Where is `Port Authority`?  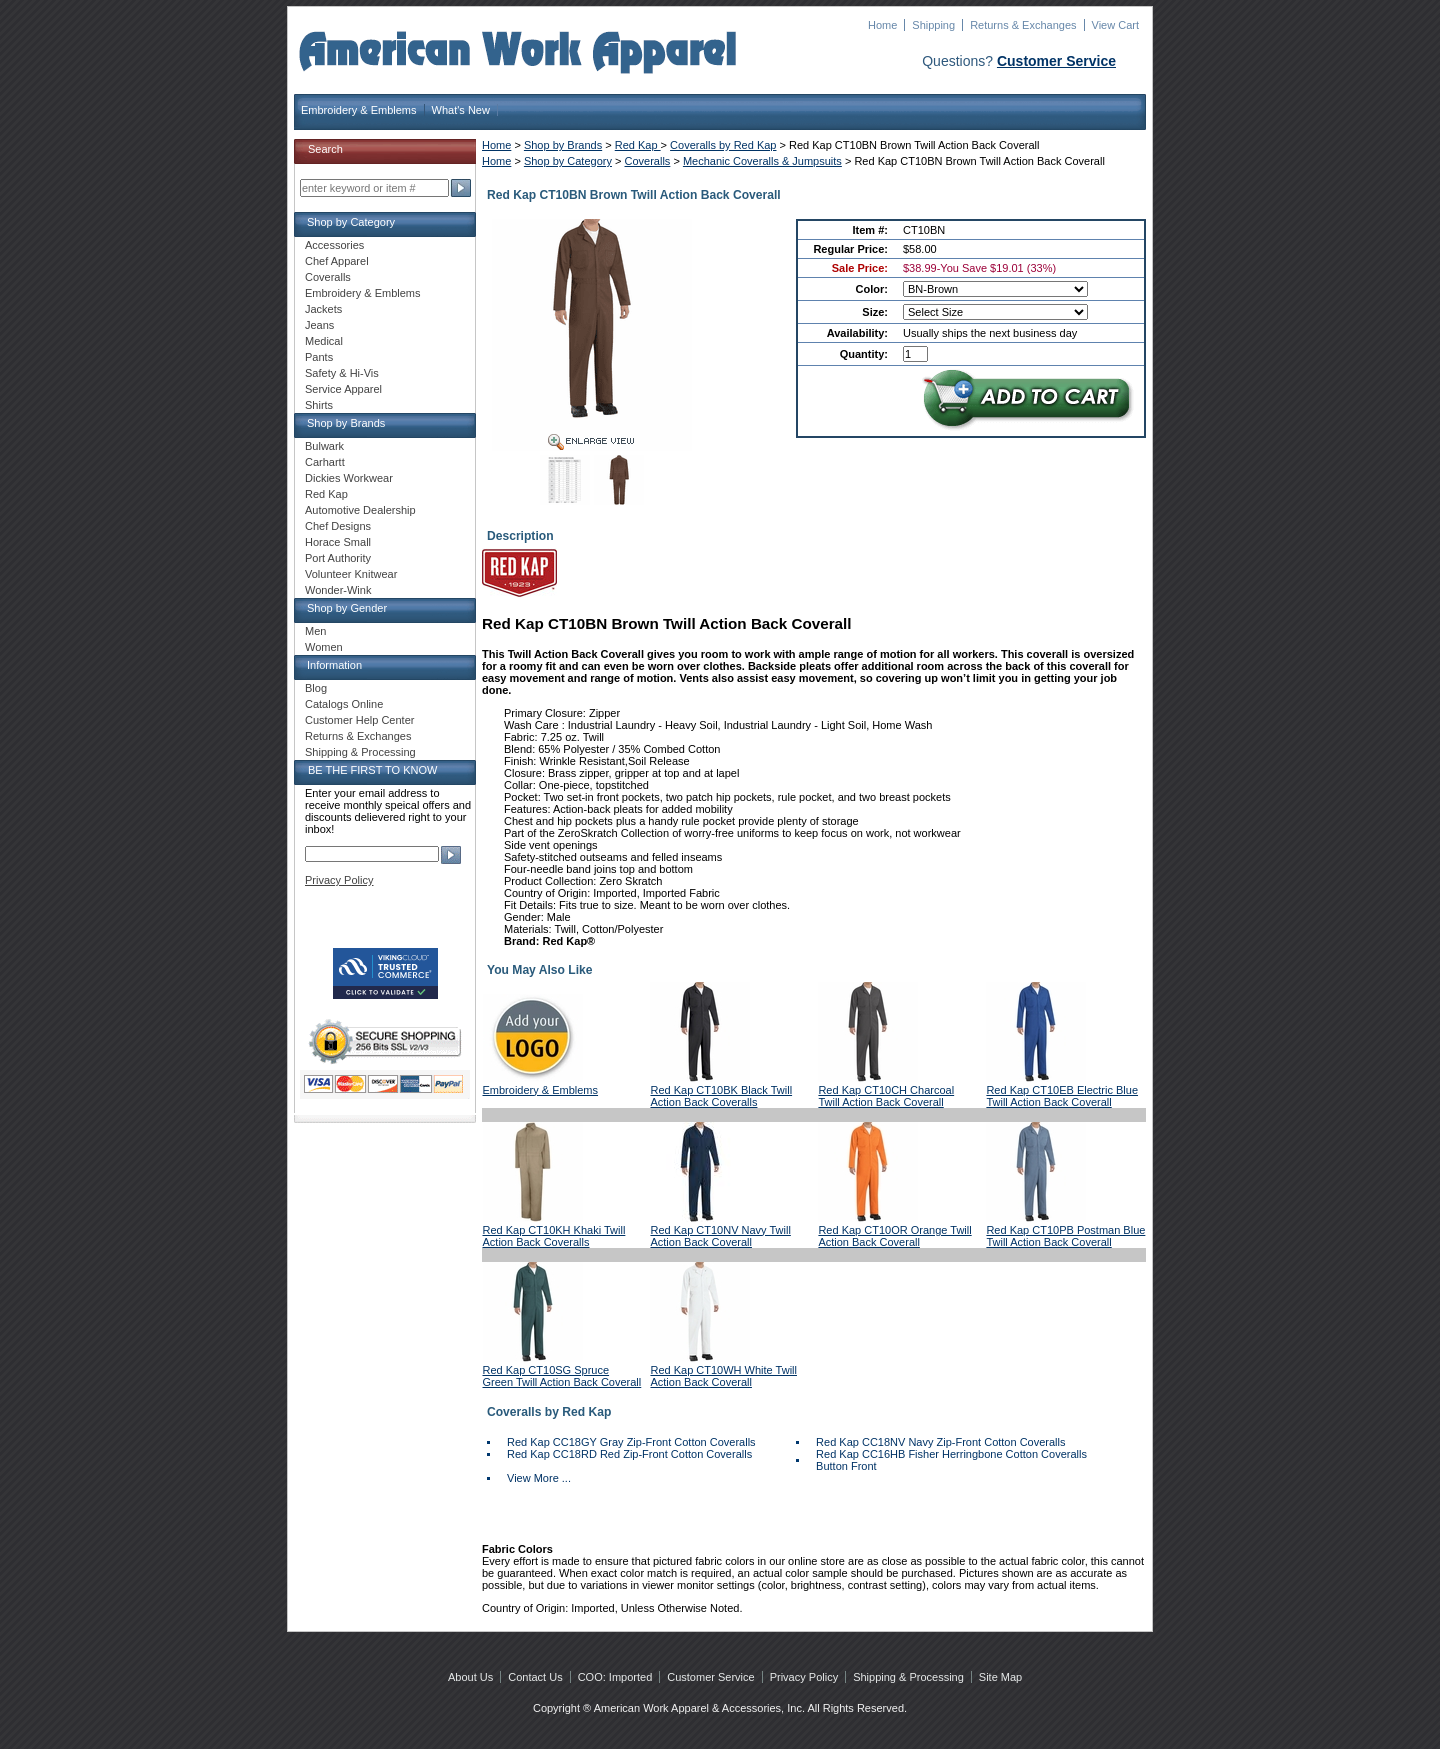 Port Authority is located at coordinates (338, 558).